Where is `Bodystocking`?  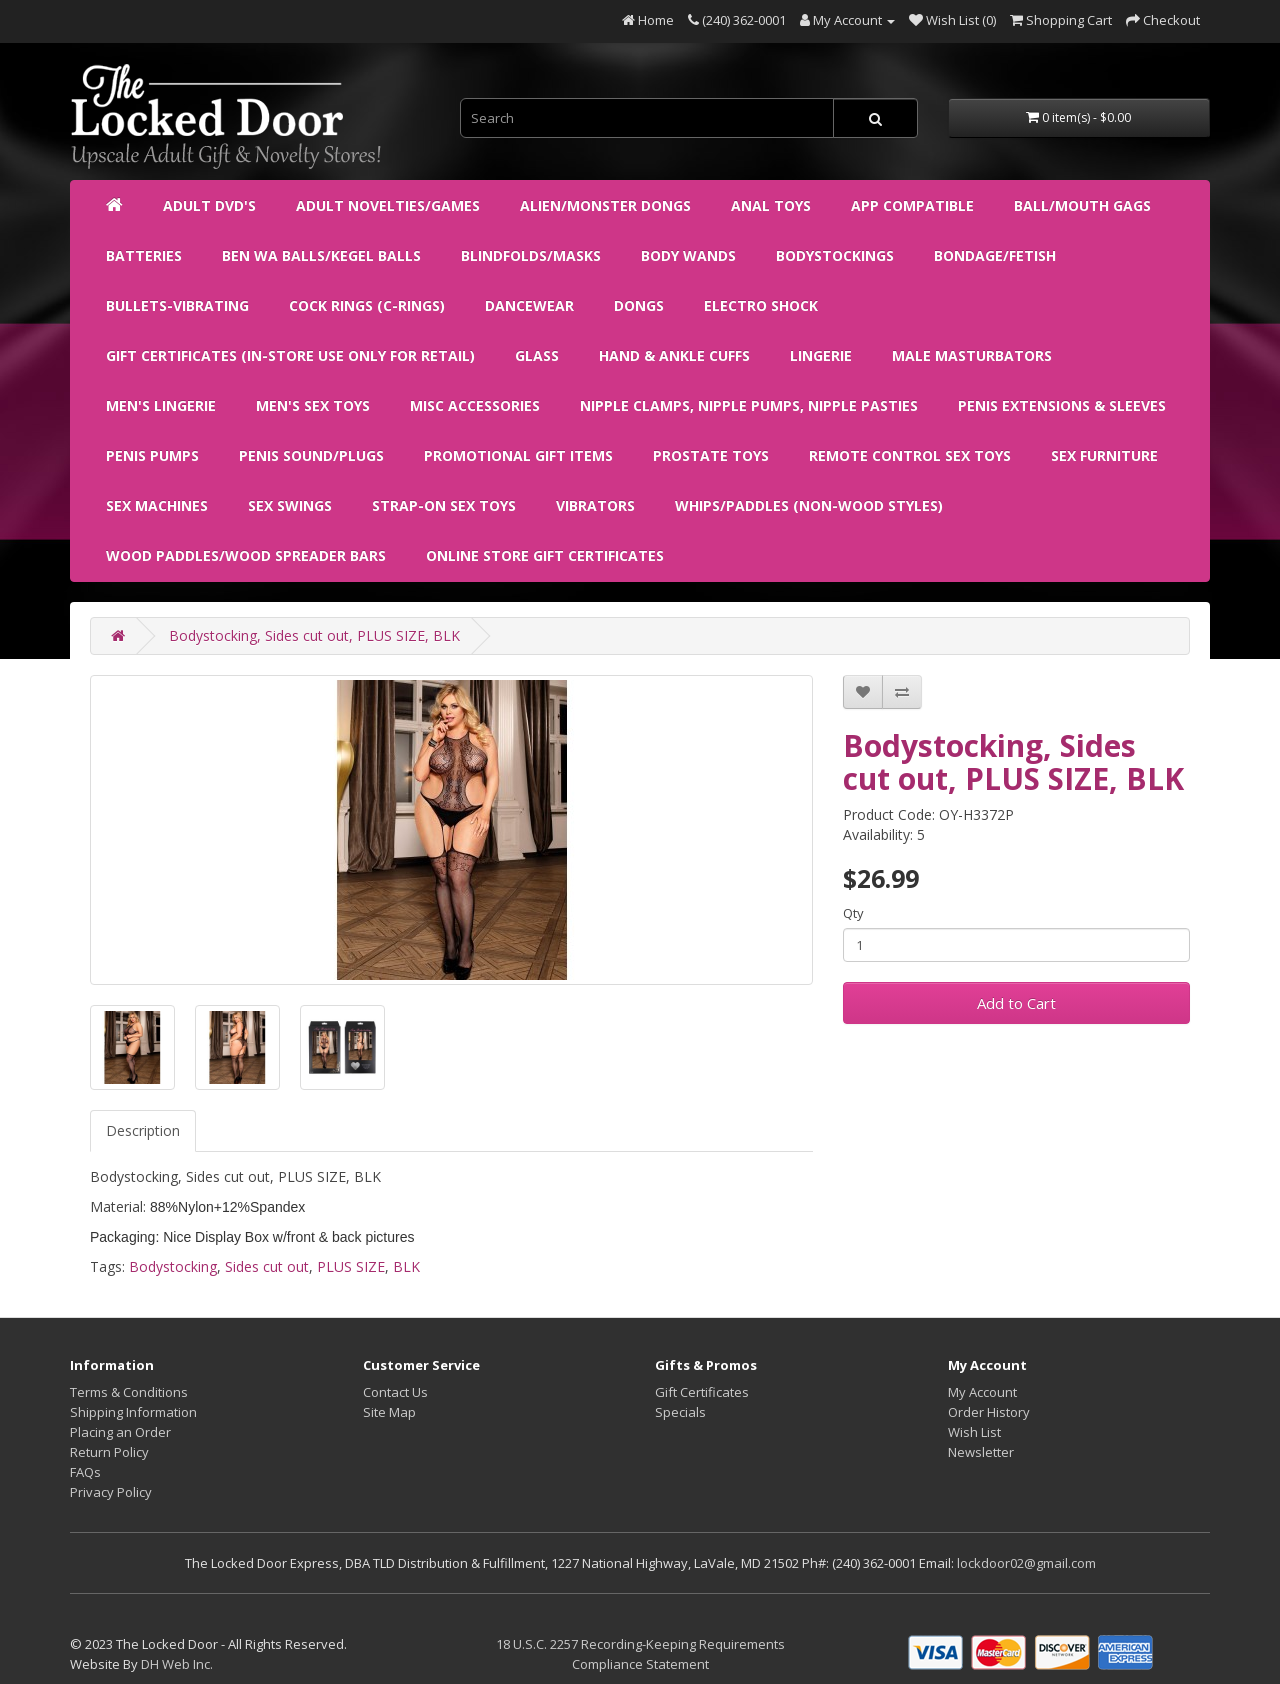
Bodystocking is located at coordinates (173, 1266).